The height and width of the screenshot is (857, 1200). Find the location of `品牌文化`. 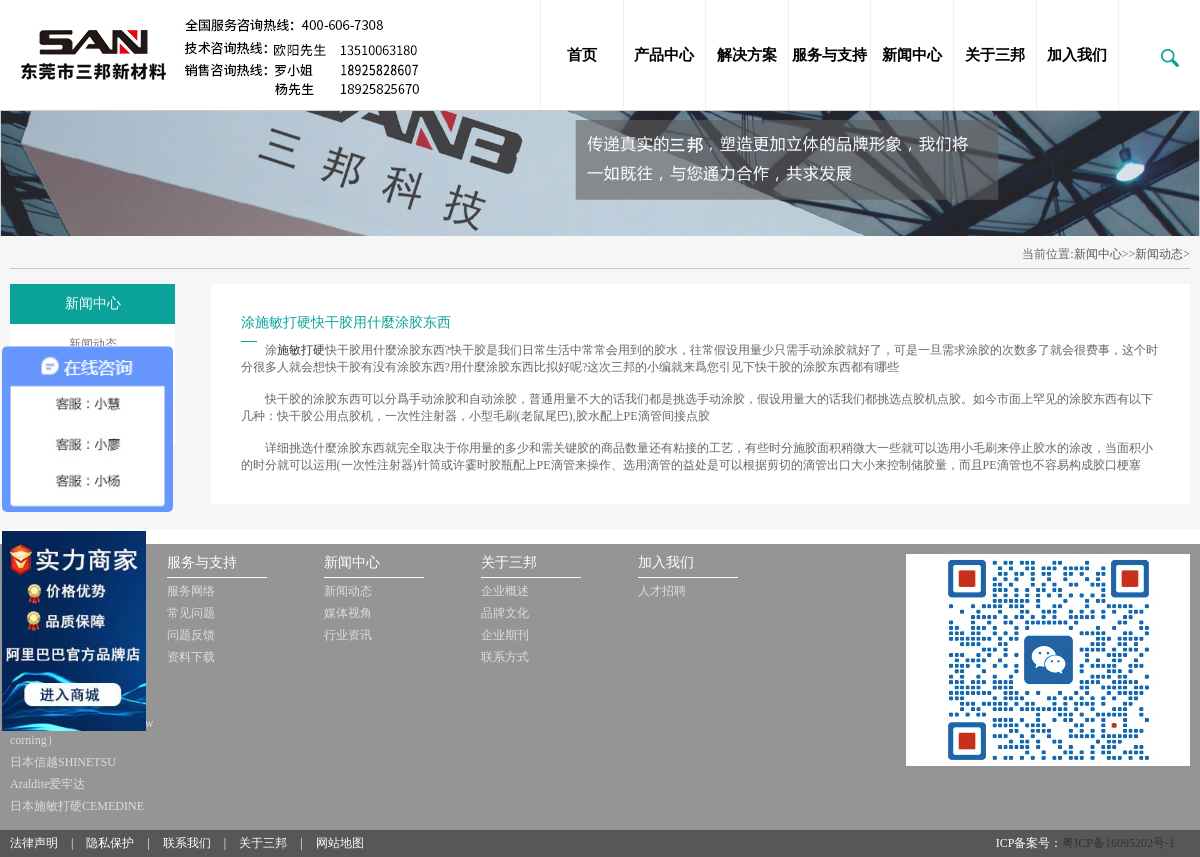

品牌文化 is located at coordinates (505, 613).